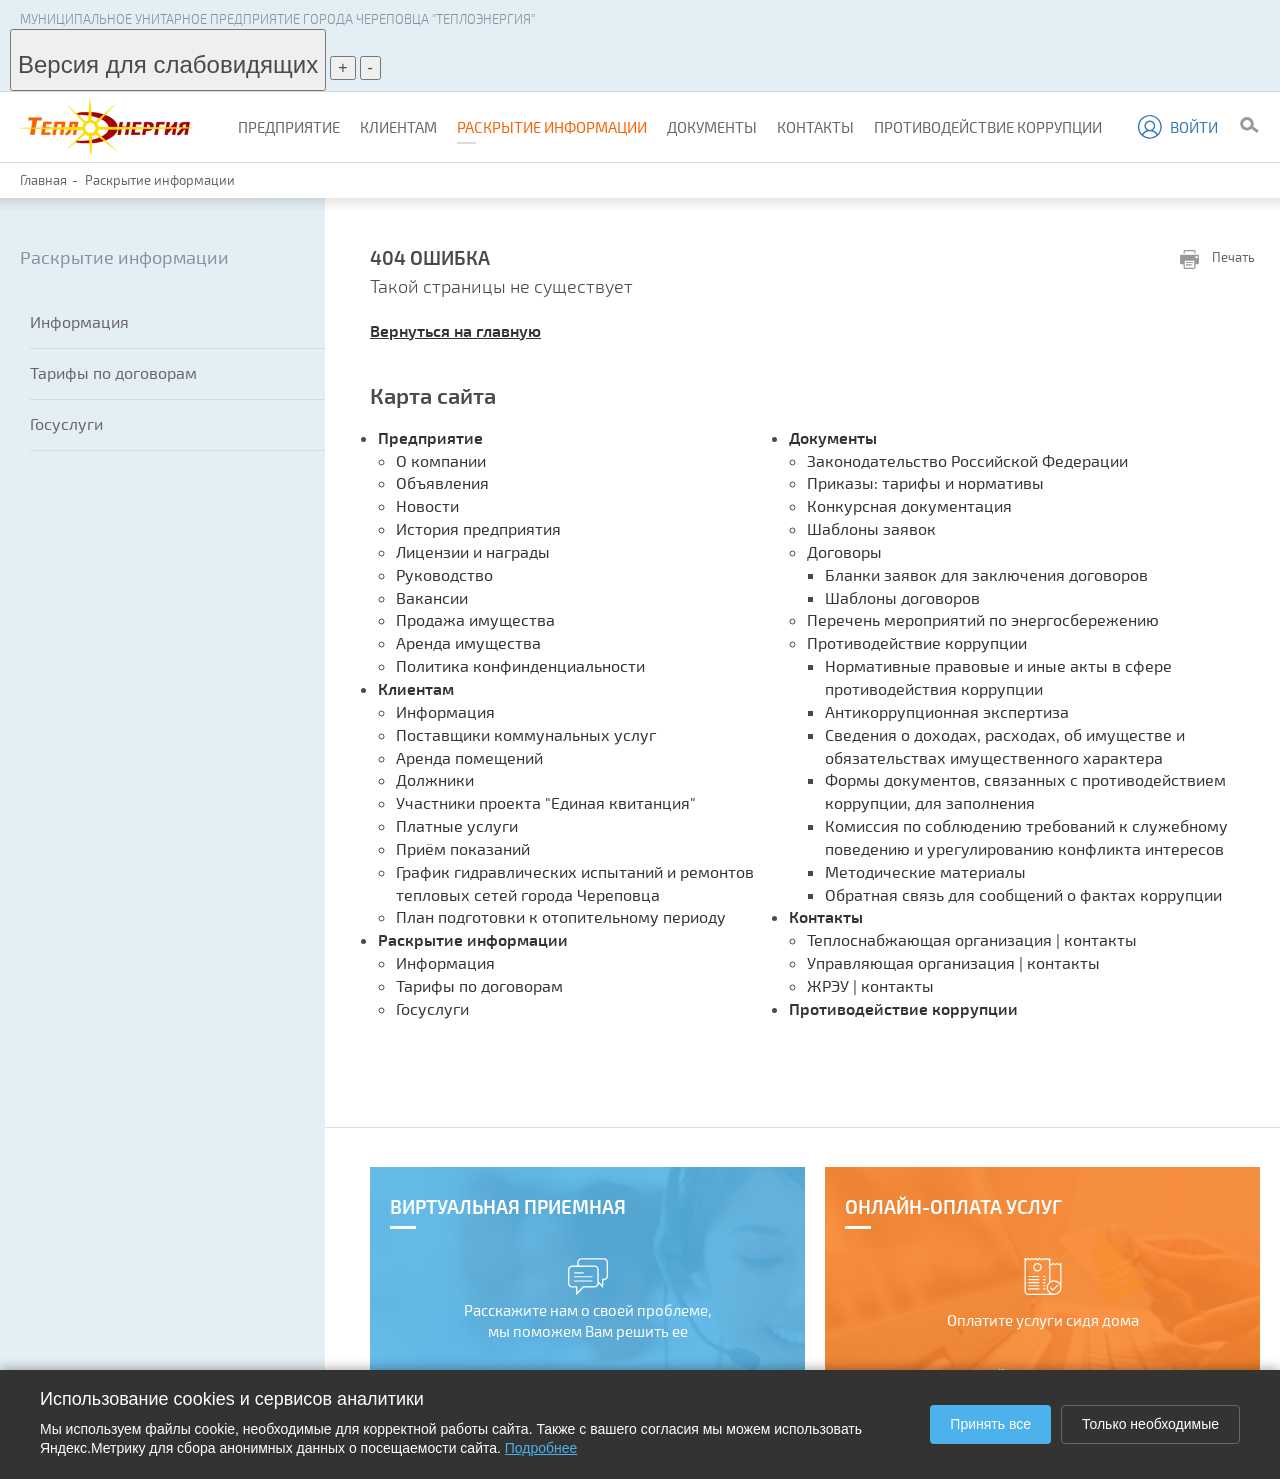  What do you see at coordinates (1023, 894) in the screenshot?
I see `Обратная связь для сообщений о фактах коррупции` at bounding box center [1023, 894].